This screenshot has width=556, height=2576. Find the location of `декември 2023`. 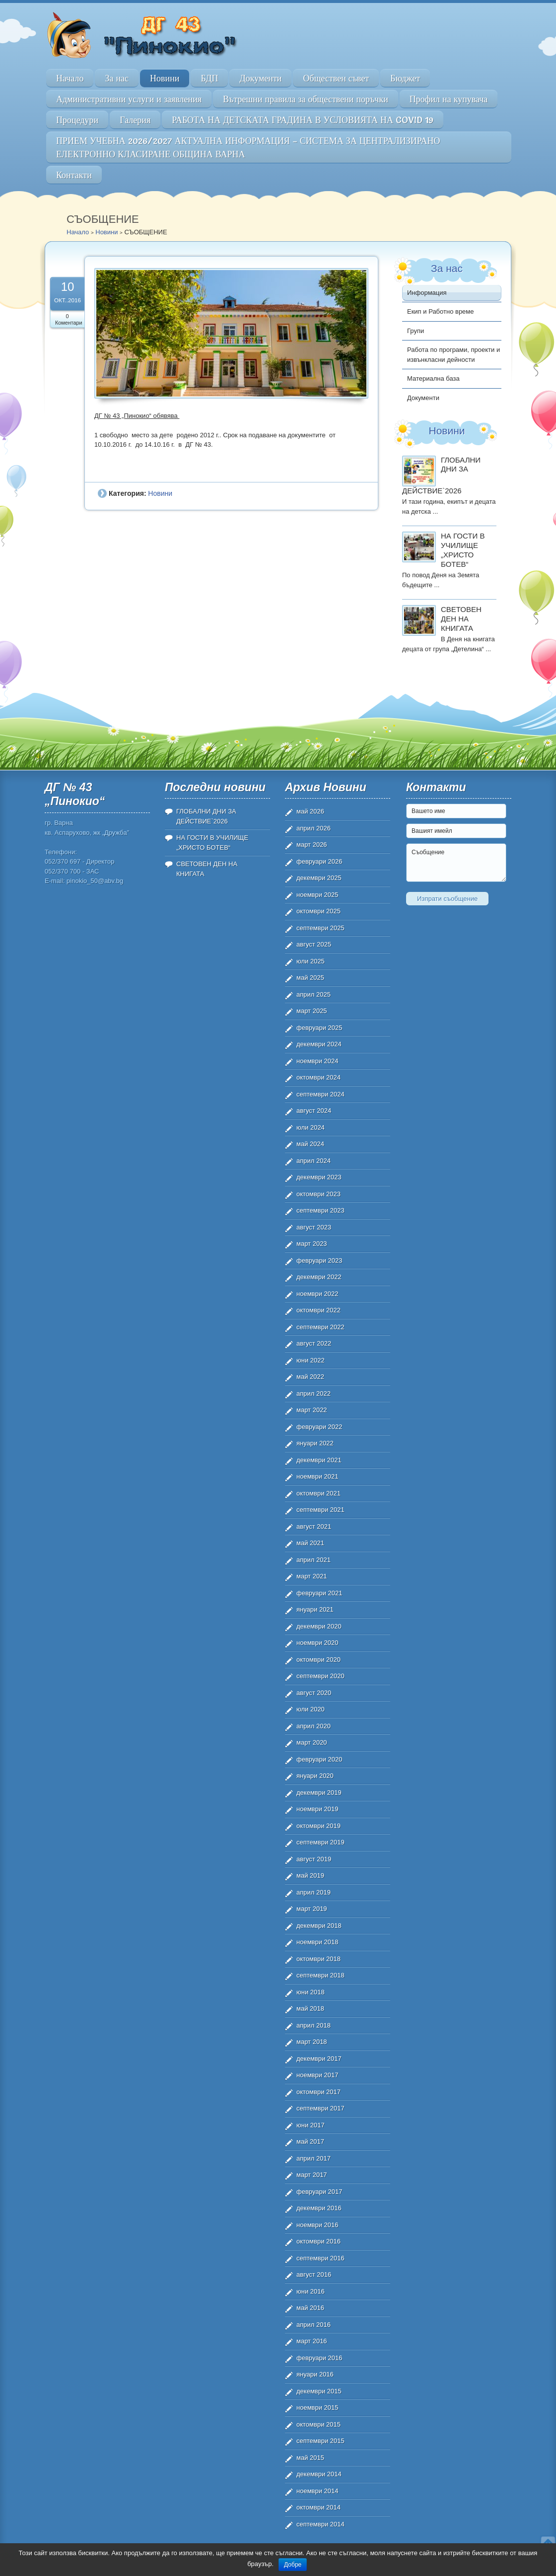

декември 2023 is located at coordinates (319, 1177).